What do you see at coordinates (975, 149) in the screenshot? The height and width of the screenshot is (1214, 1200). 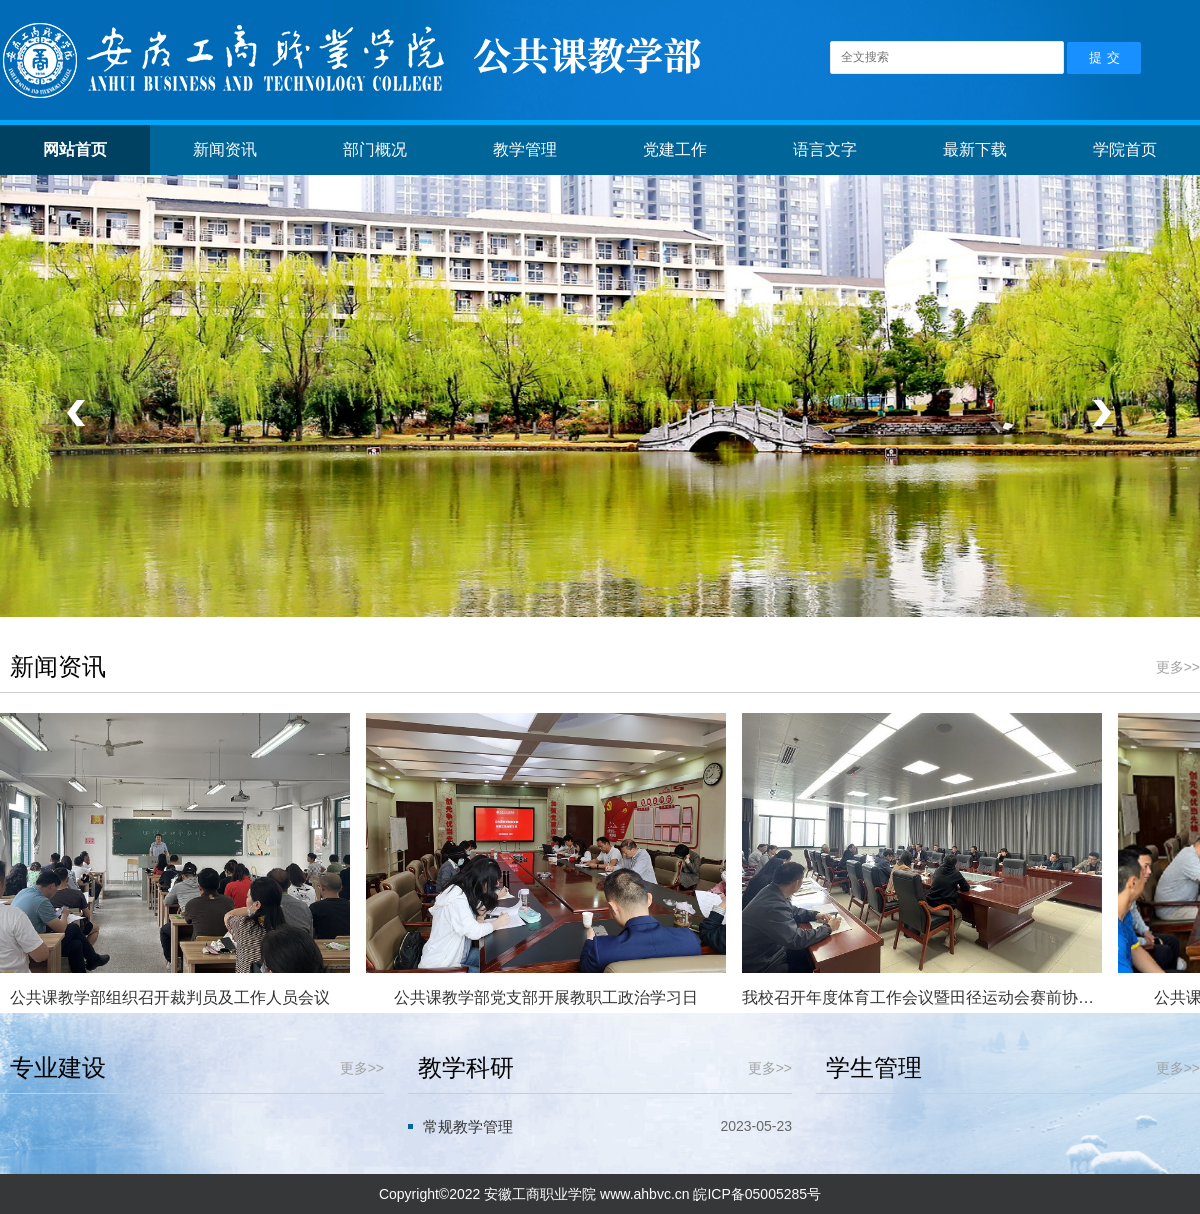 I see `最新下载` at bounding box center [975, 149].